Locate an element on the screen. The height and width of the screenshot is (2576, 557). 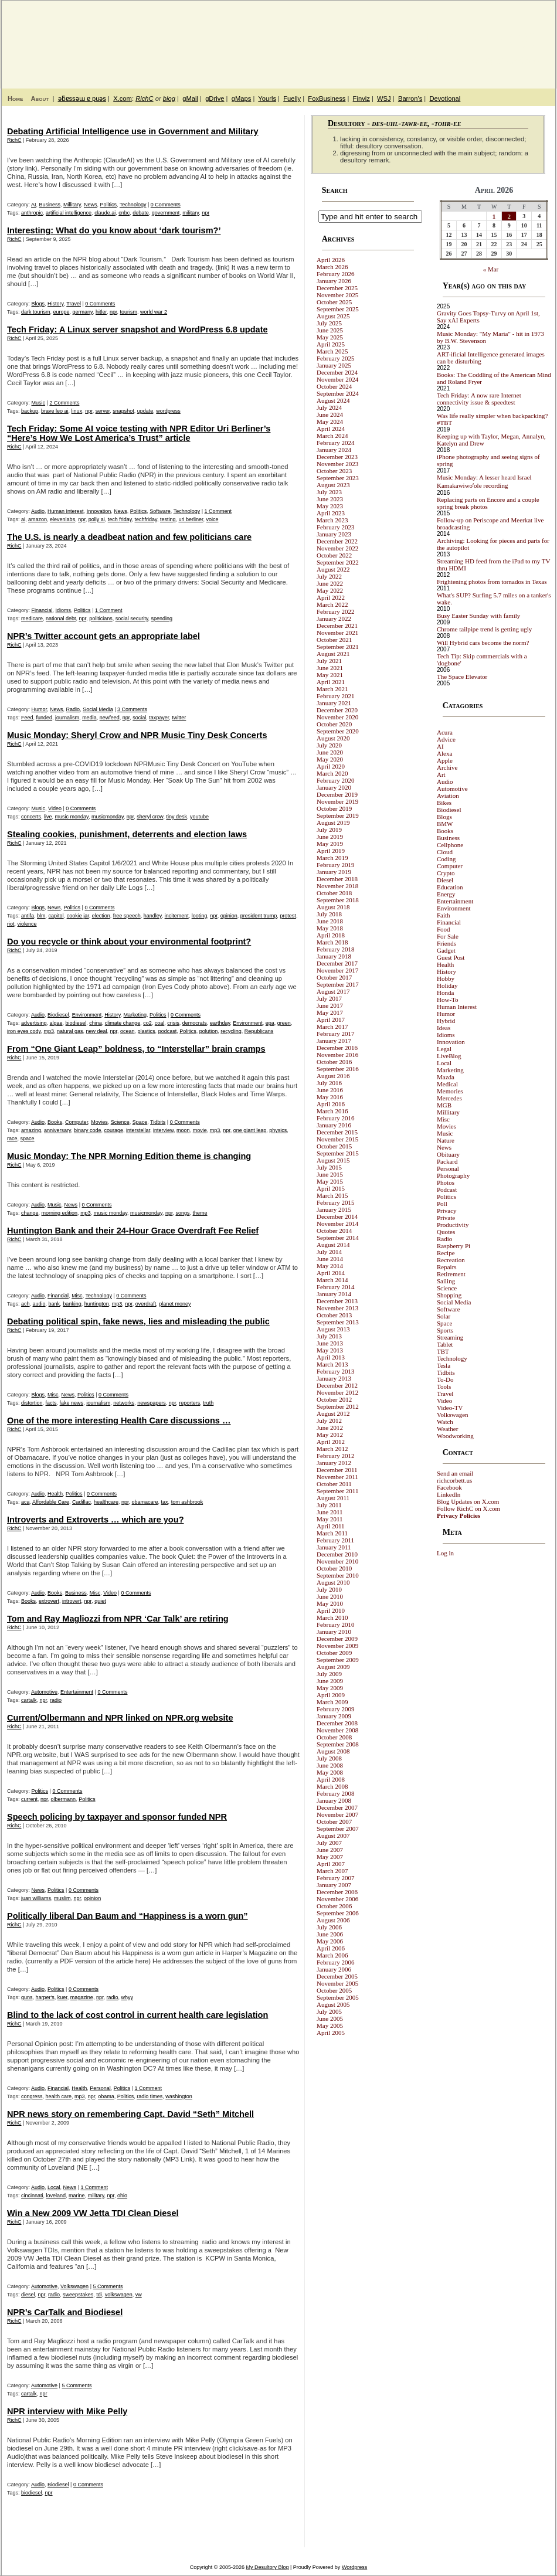
Bikes is located at coordinates (444, 802).